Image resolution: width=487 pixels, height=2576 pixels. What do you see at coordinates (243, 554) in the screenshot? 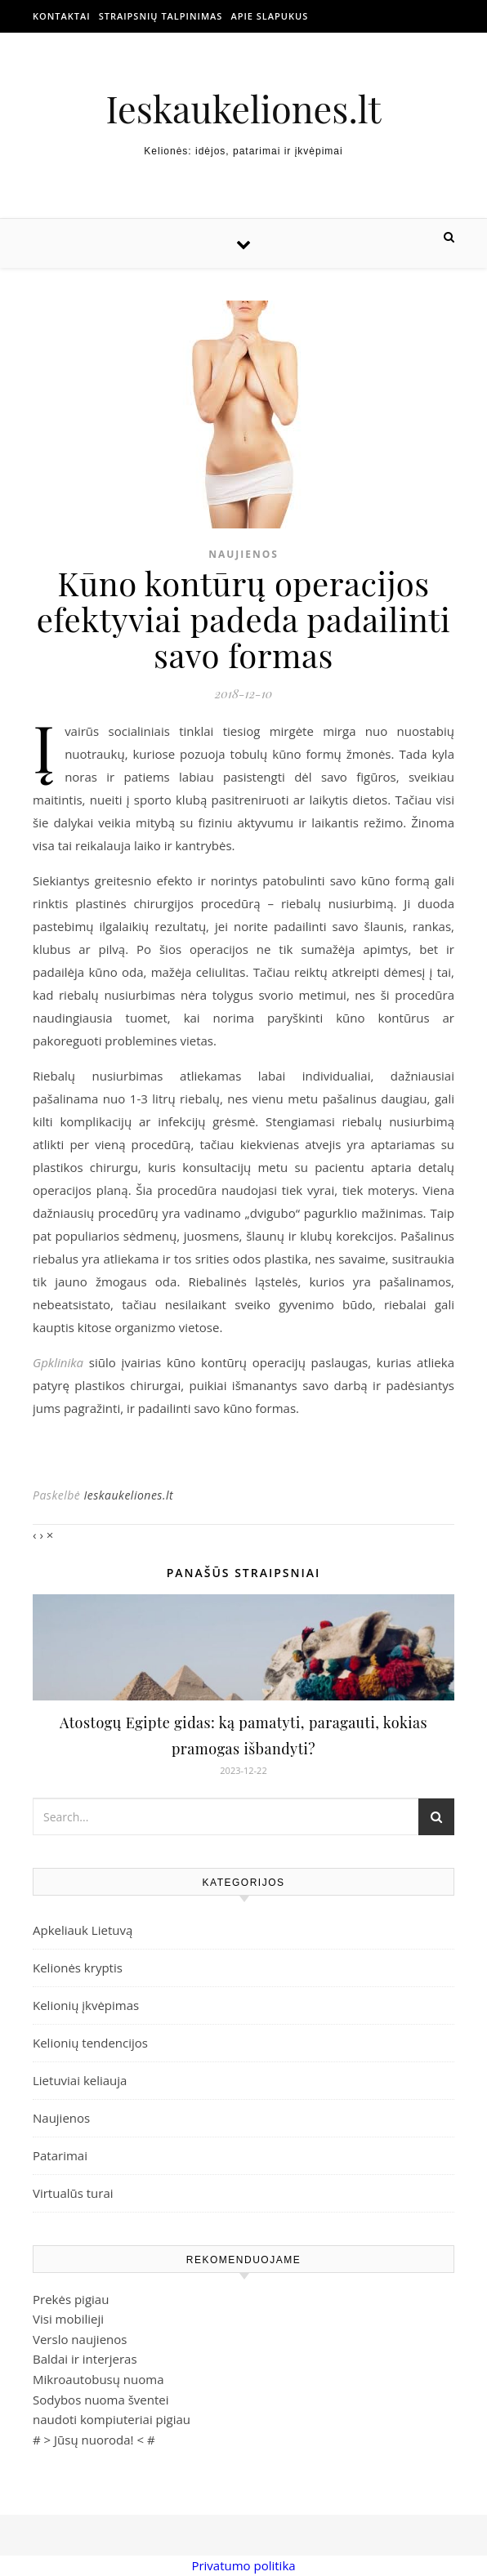
I see `Naujienos` at bounding box center [243, 554].